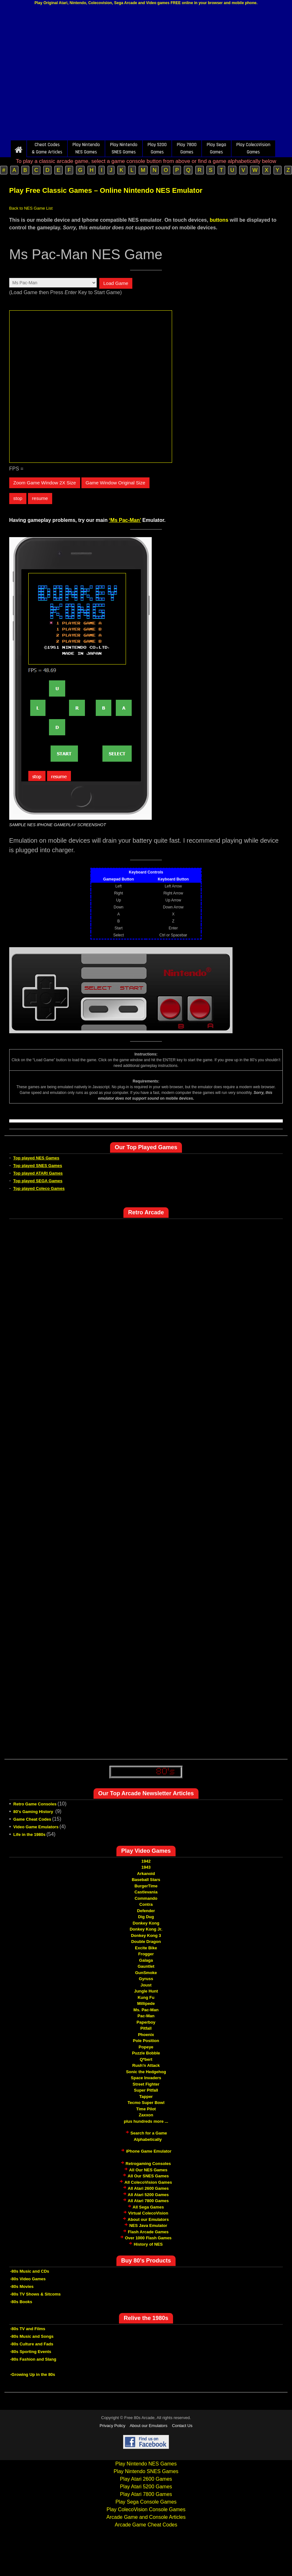  Describe the element at coordinates (146, 1985) in the screenshot. I see `Joust` at that location.